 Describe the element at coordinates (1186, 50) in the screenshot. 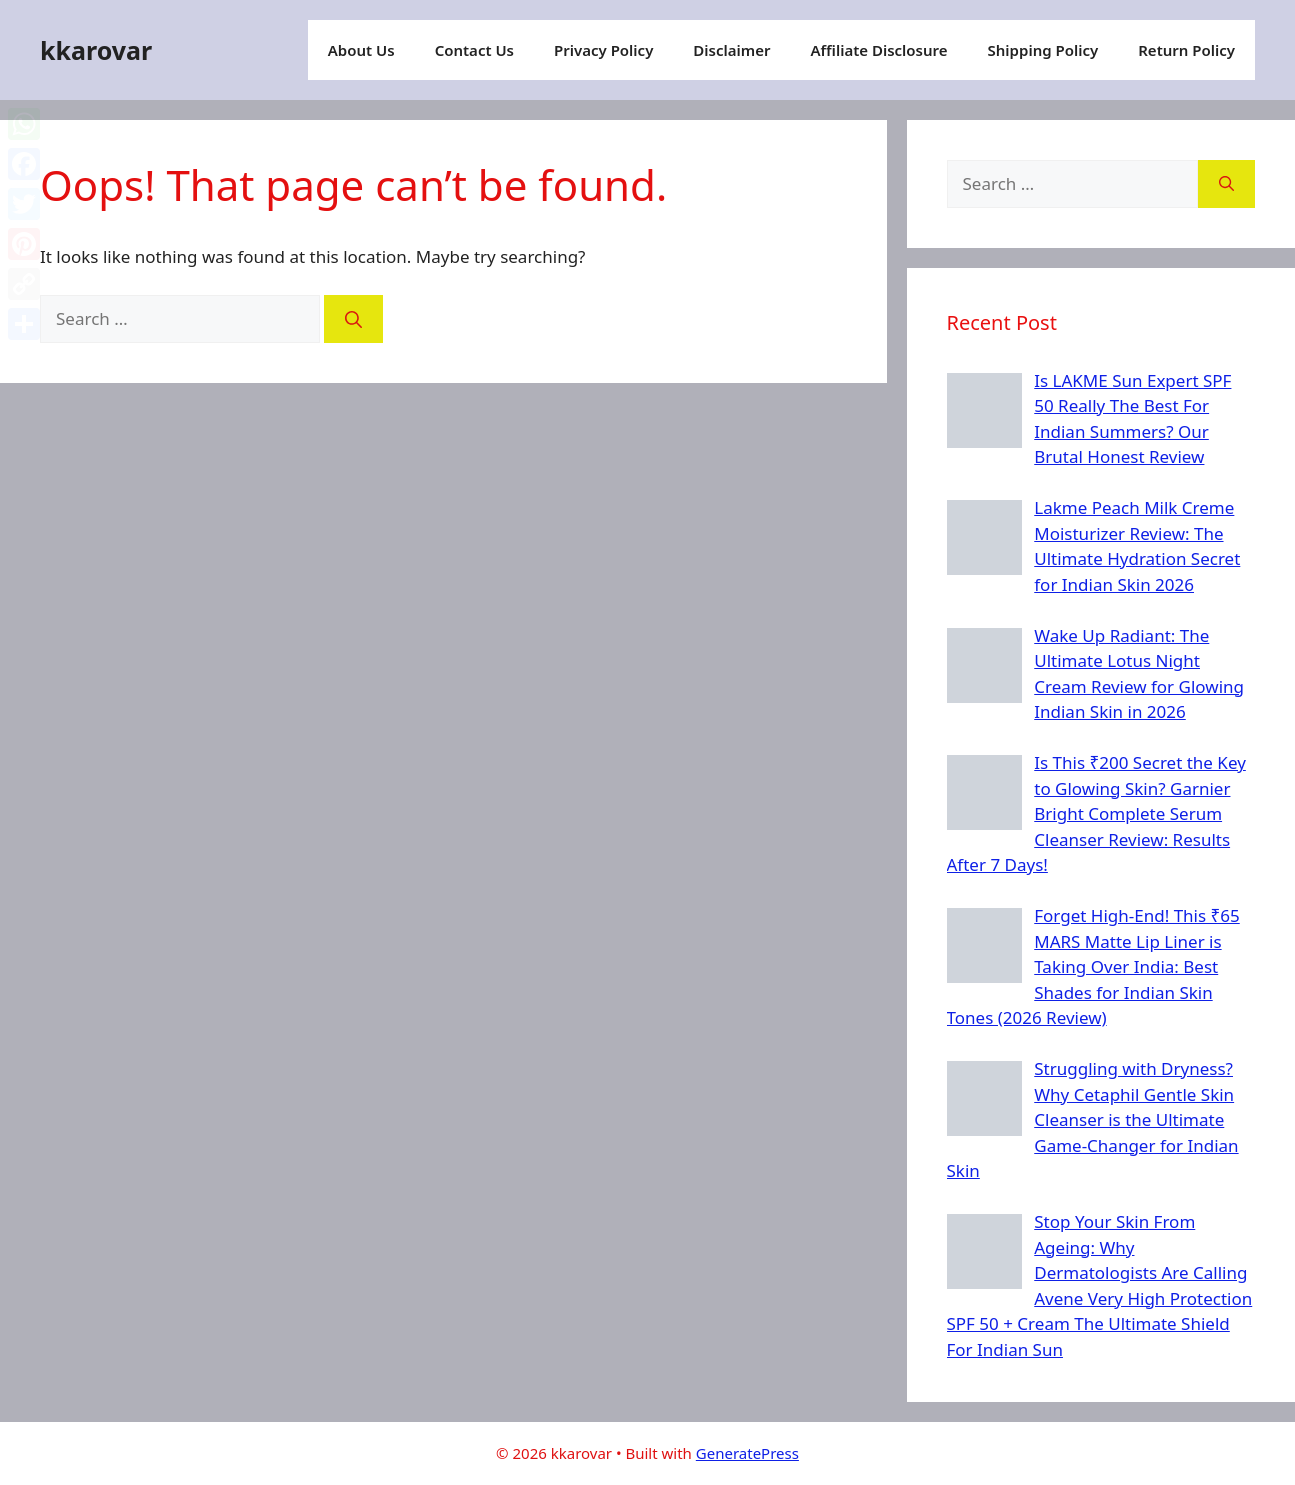

I see `Return Policy` at that location.